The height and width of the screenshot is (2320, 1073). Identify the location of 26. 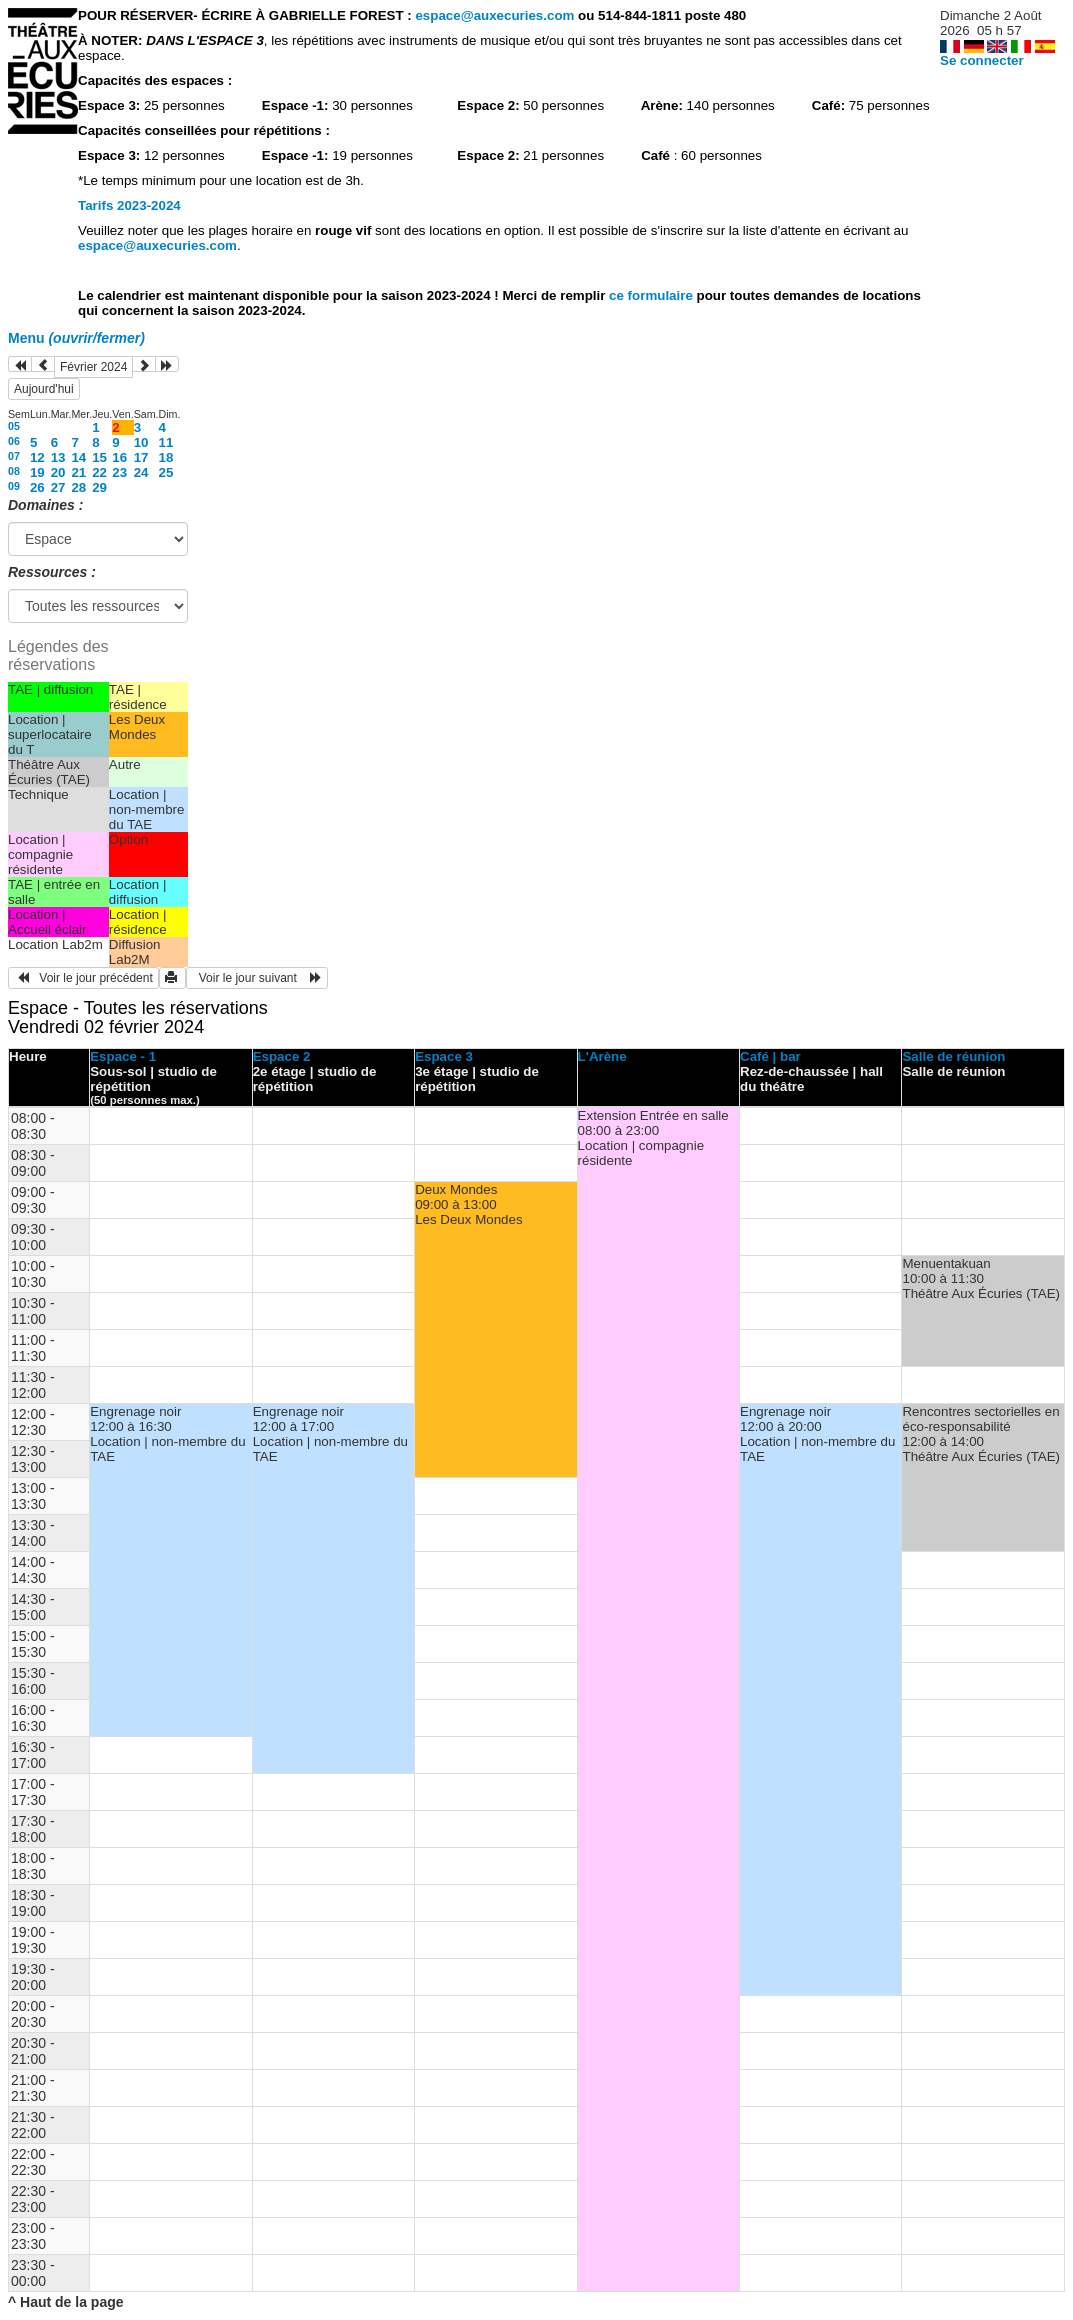
(37, 487).